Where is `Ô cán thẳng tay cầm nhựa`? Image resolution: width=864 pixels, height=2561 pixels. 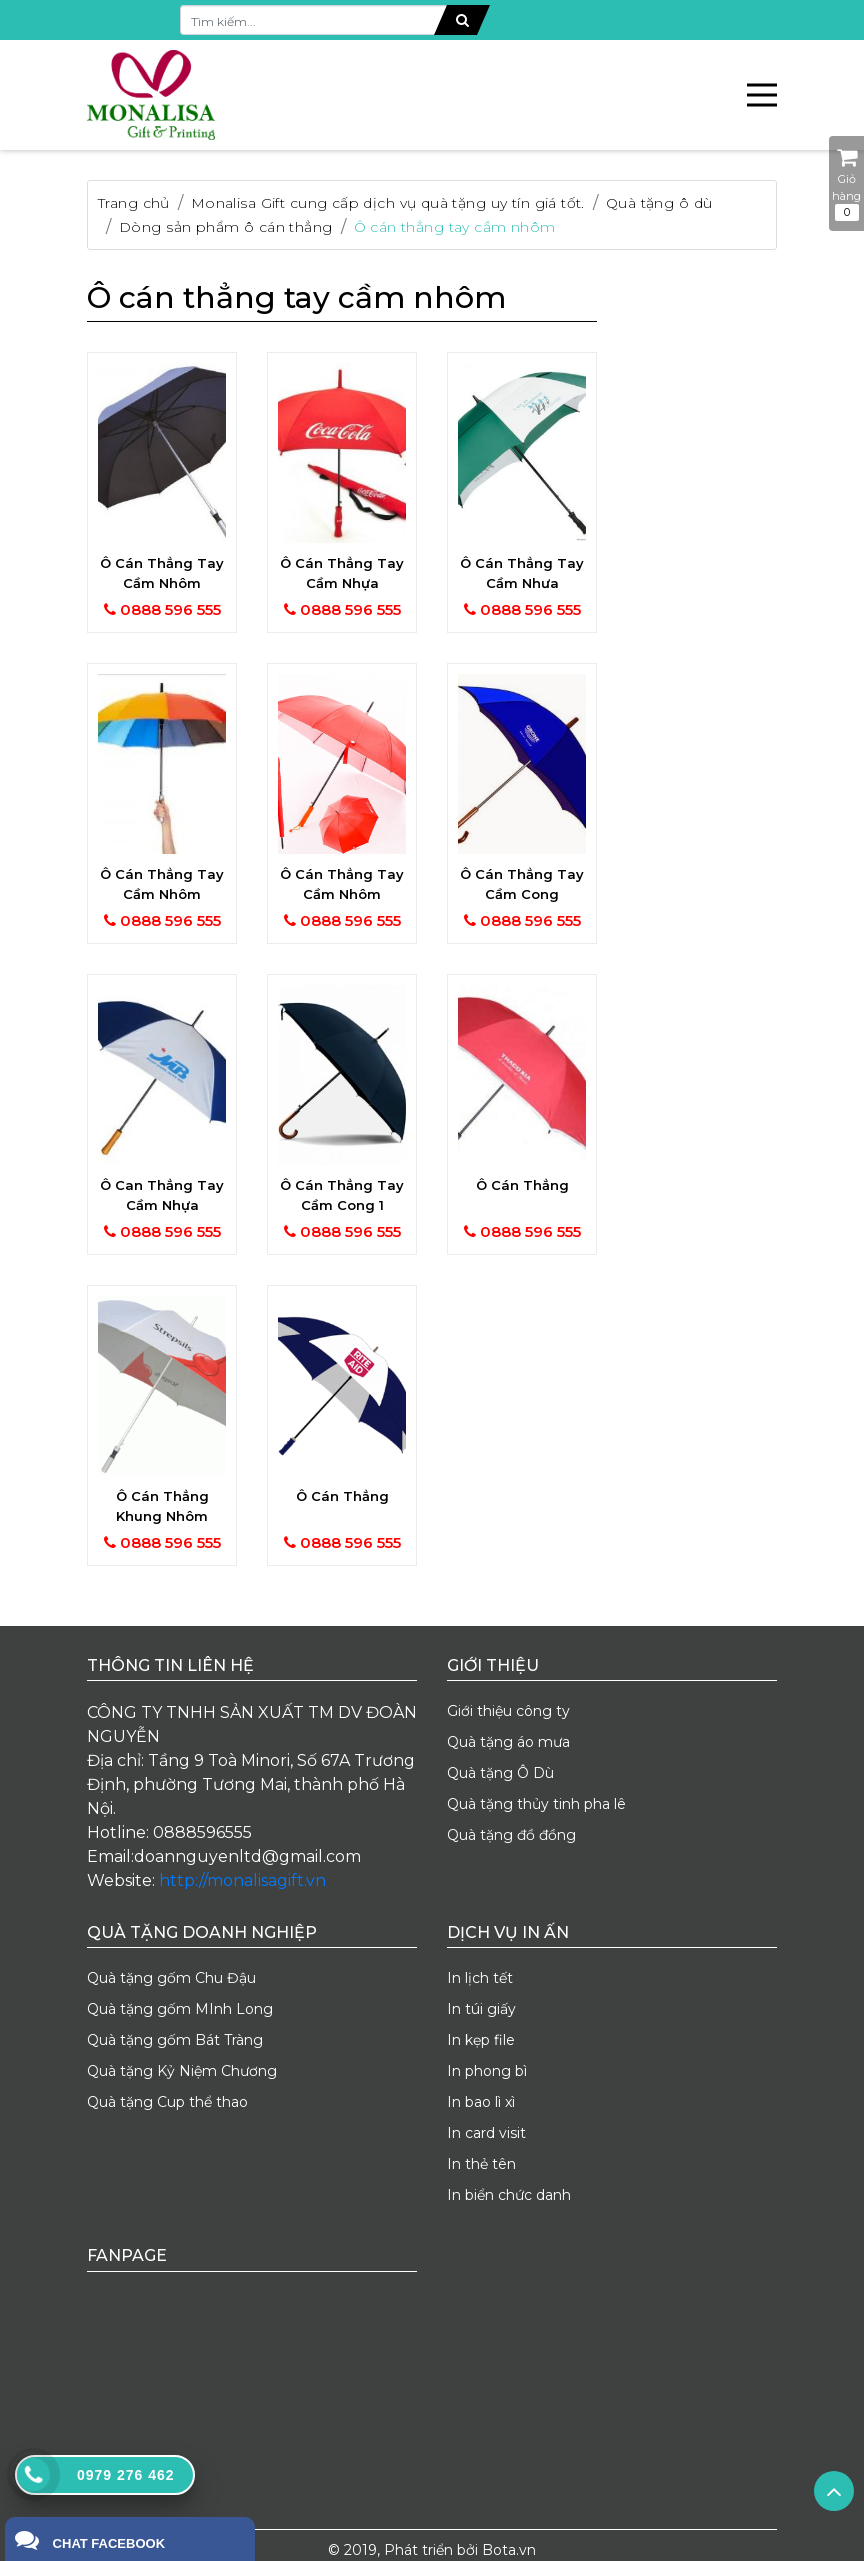
Ô cán thẳng tay cầm nhựa is located at coordinates (342, 573).